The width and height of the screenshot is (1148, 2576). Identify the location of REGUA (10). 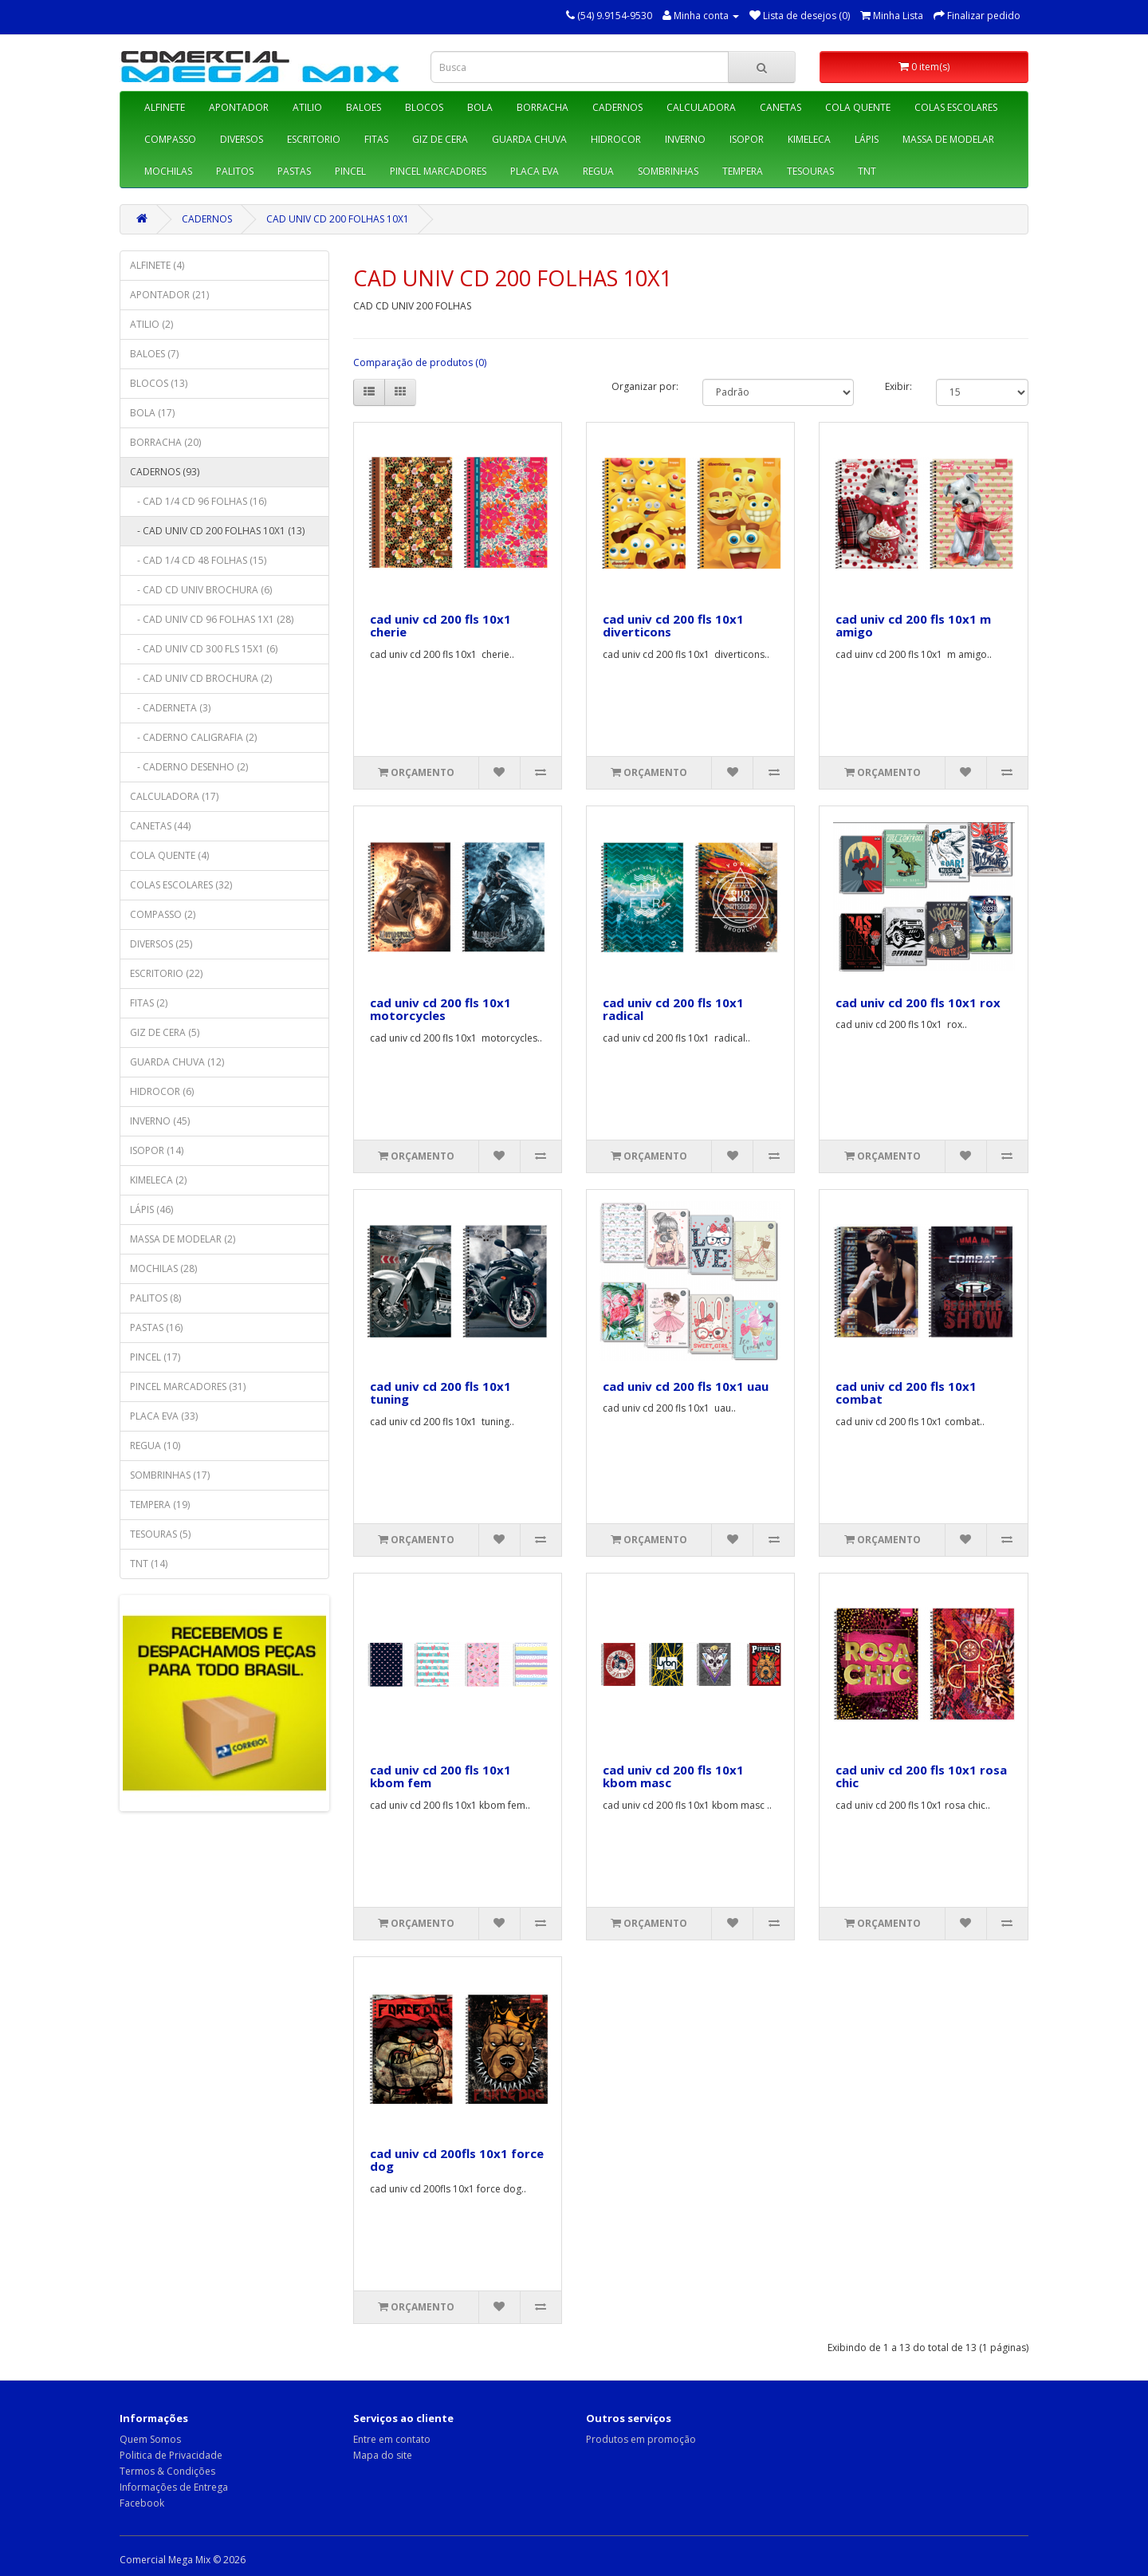
(155, 1445).